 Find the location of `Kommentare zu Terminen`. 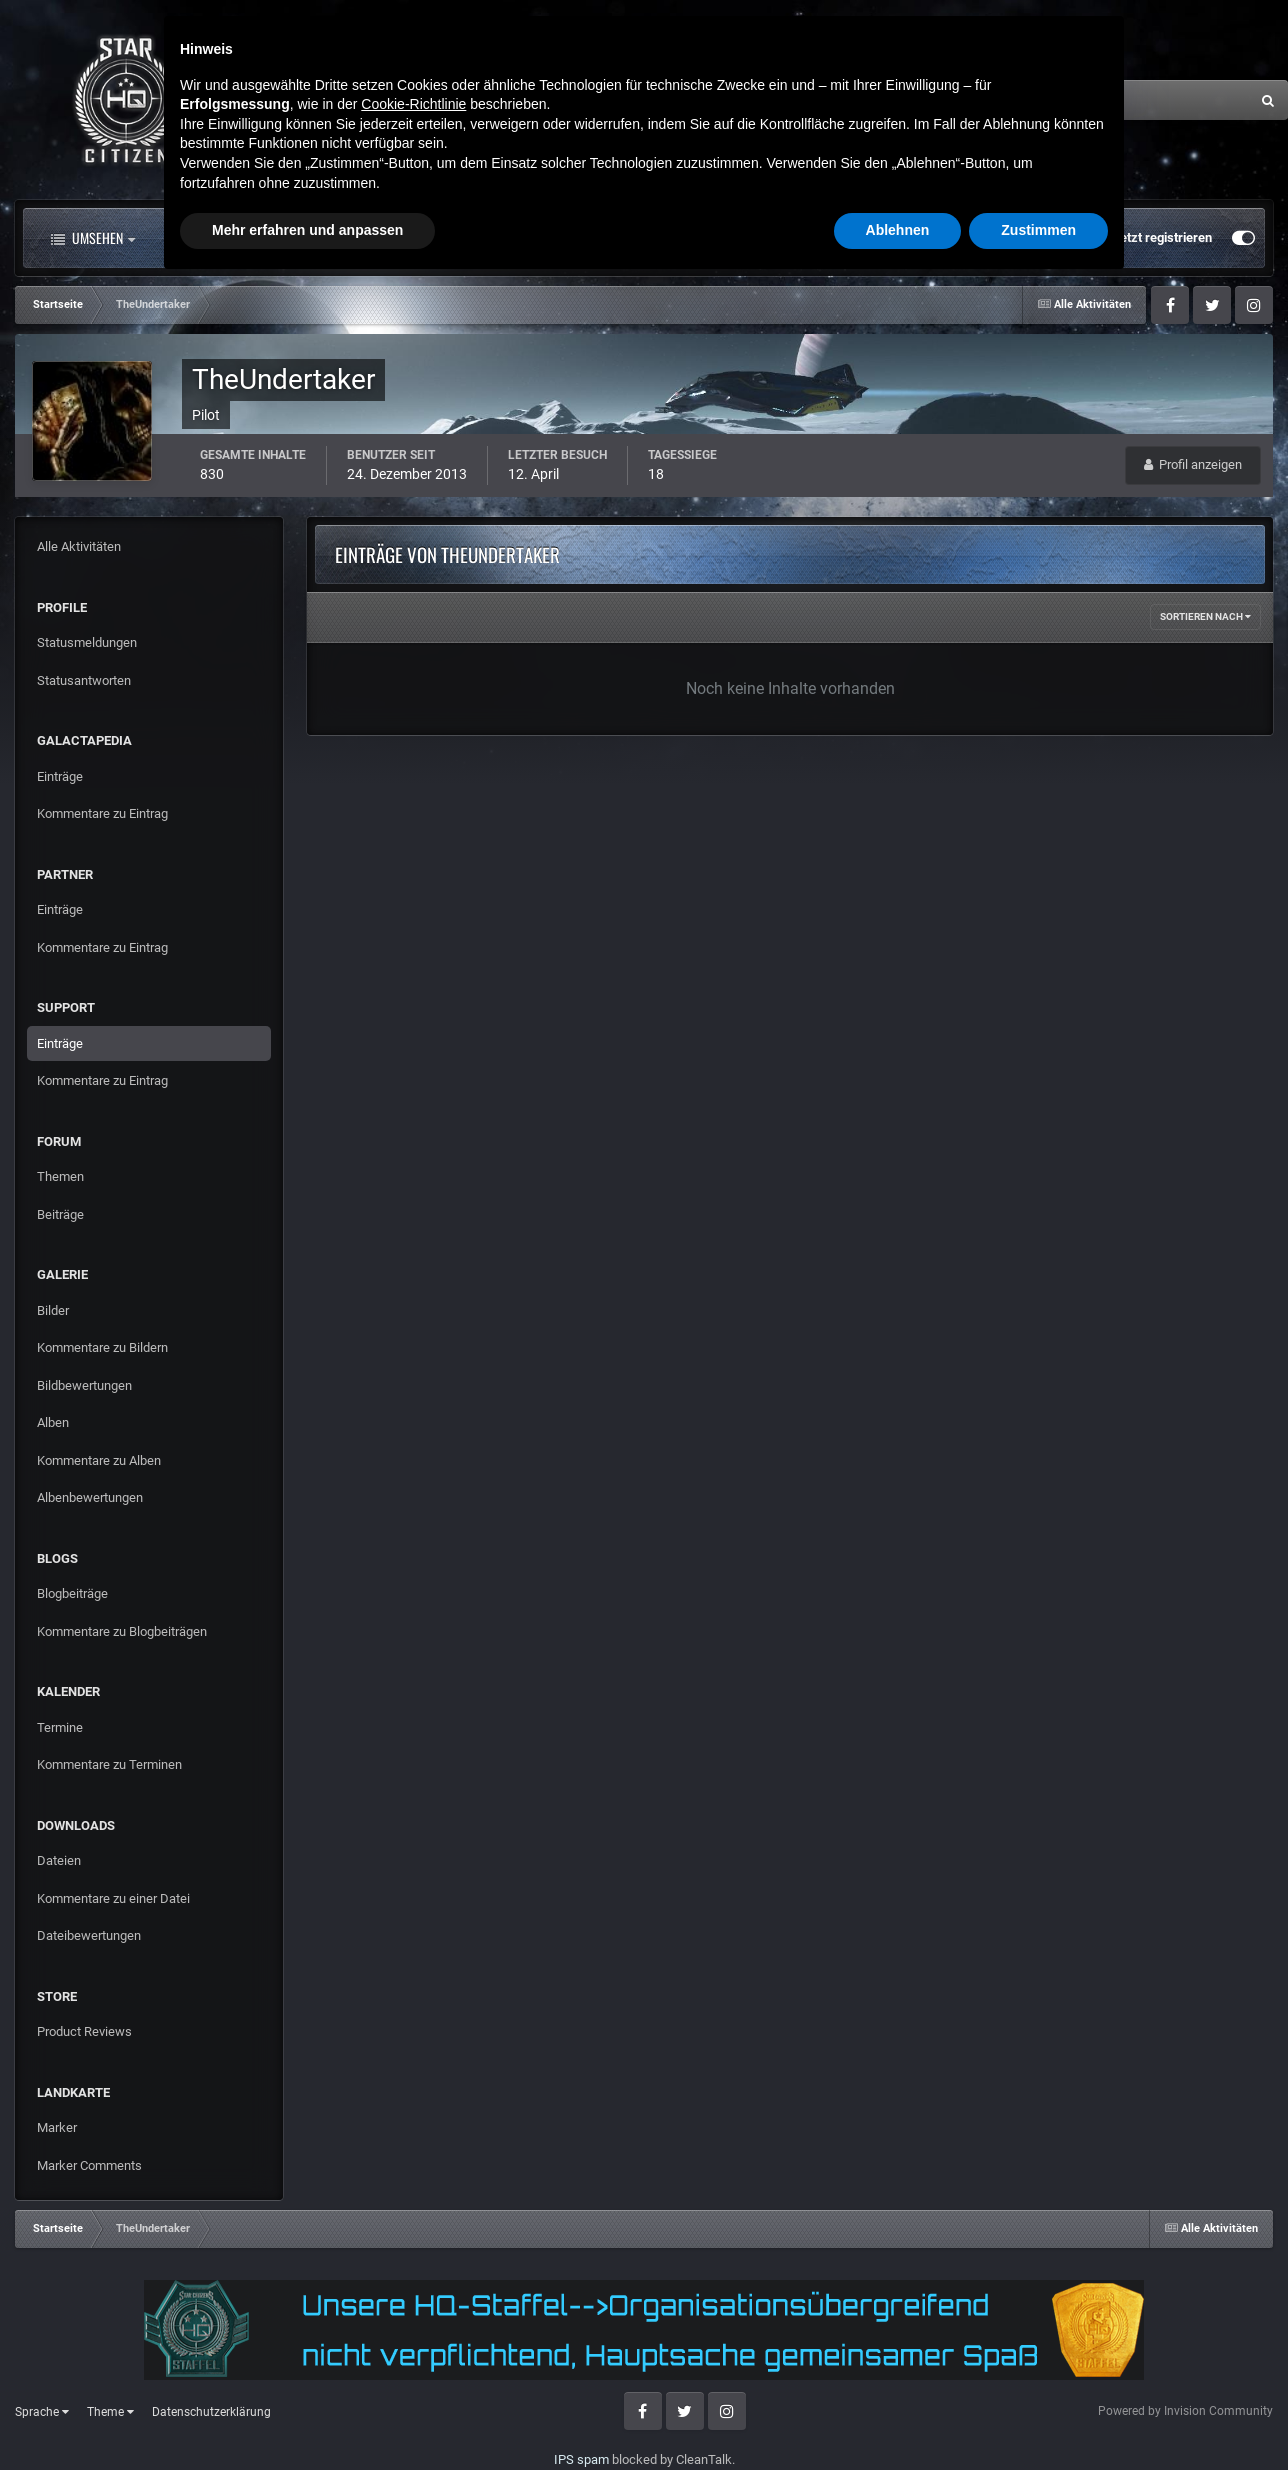

Kommentare zu Terminen is located at coordinates (109, 1764).